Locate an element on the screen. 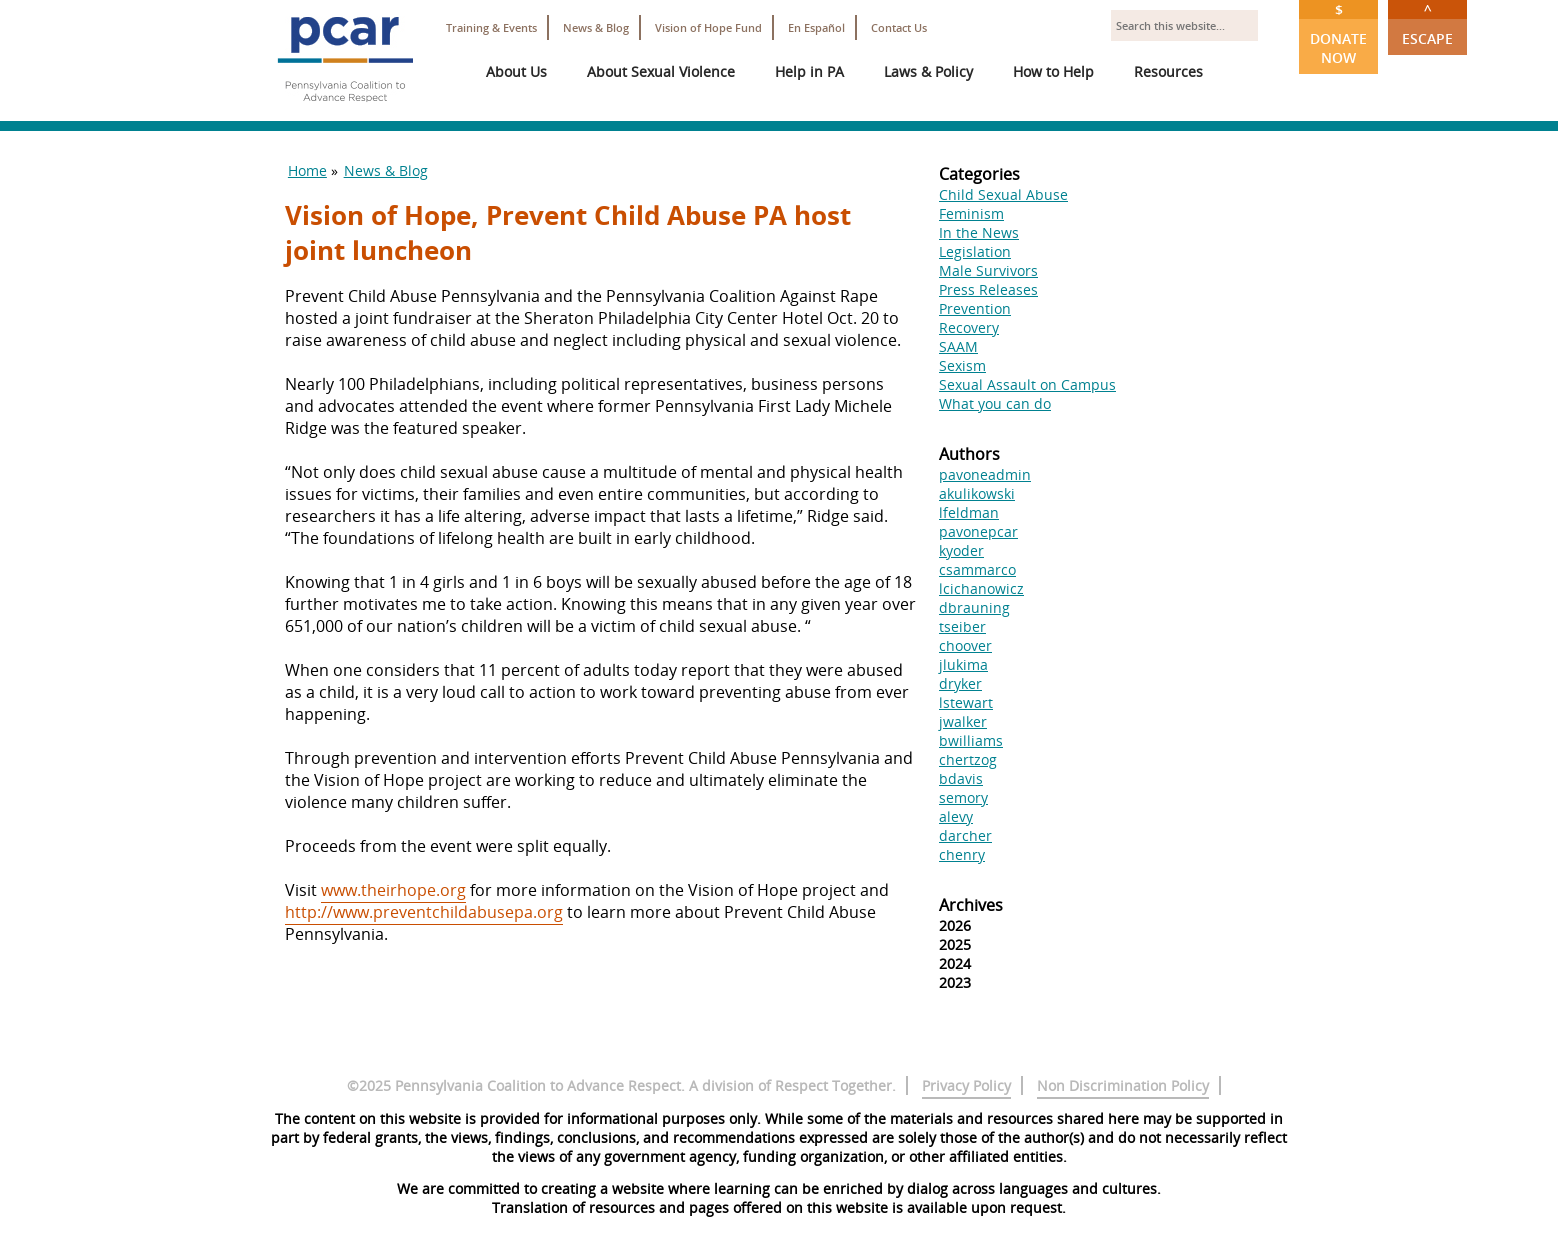 The width and height of the screenshot is (1558, 1251). Male Survivors is located at coordinates (988, 270).